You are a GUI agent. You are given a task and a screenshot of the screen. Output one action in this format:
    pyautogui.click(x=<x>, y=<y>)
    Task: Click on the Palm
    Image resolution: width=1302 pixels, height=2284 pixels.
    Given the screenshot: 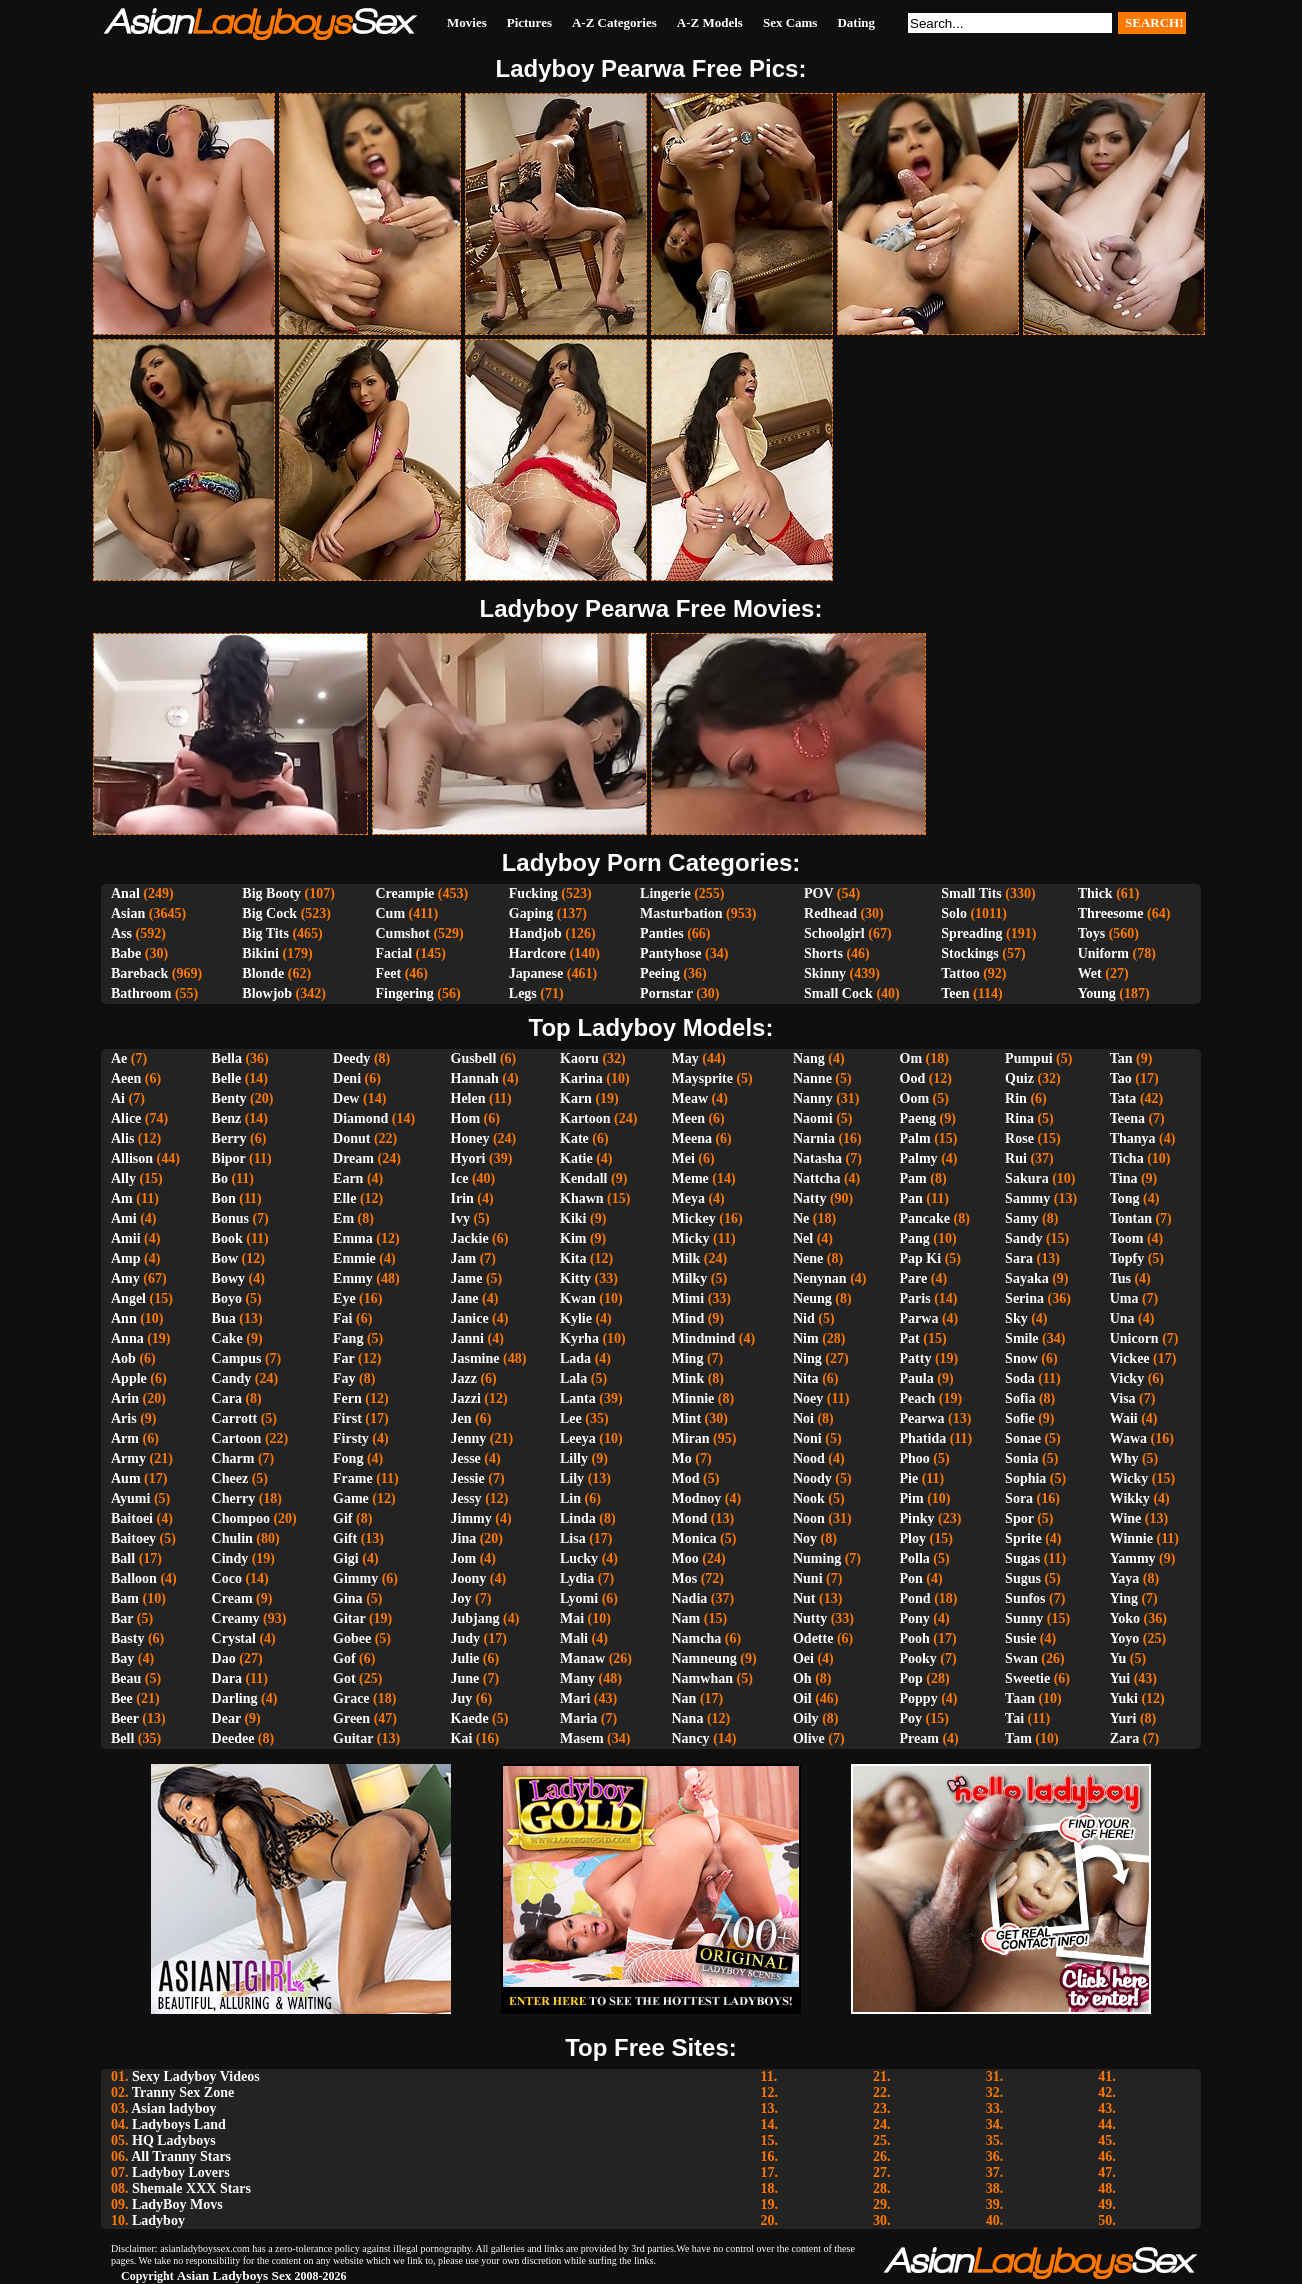 What is the action you would take?
    pyautogui.click(x=915, y=1138)
    